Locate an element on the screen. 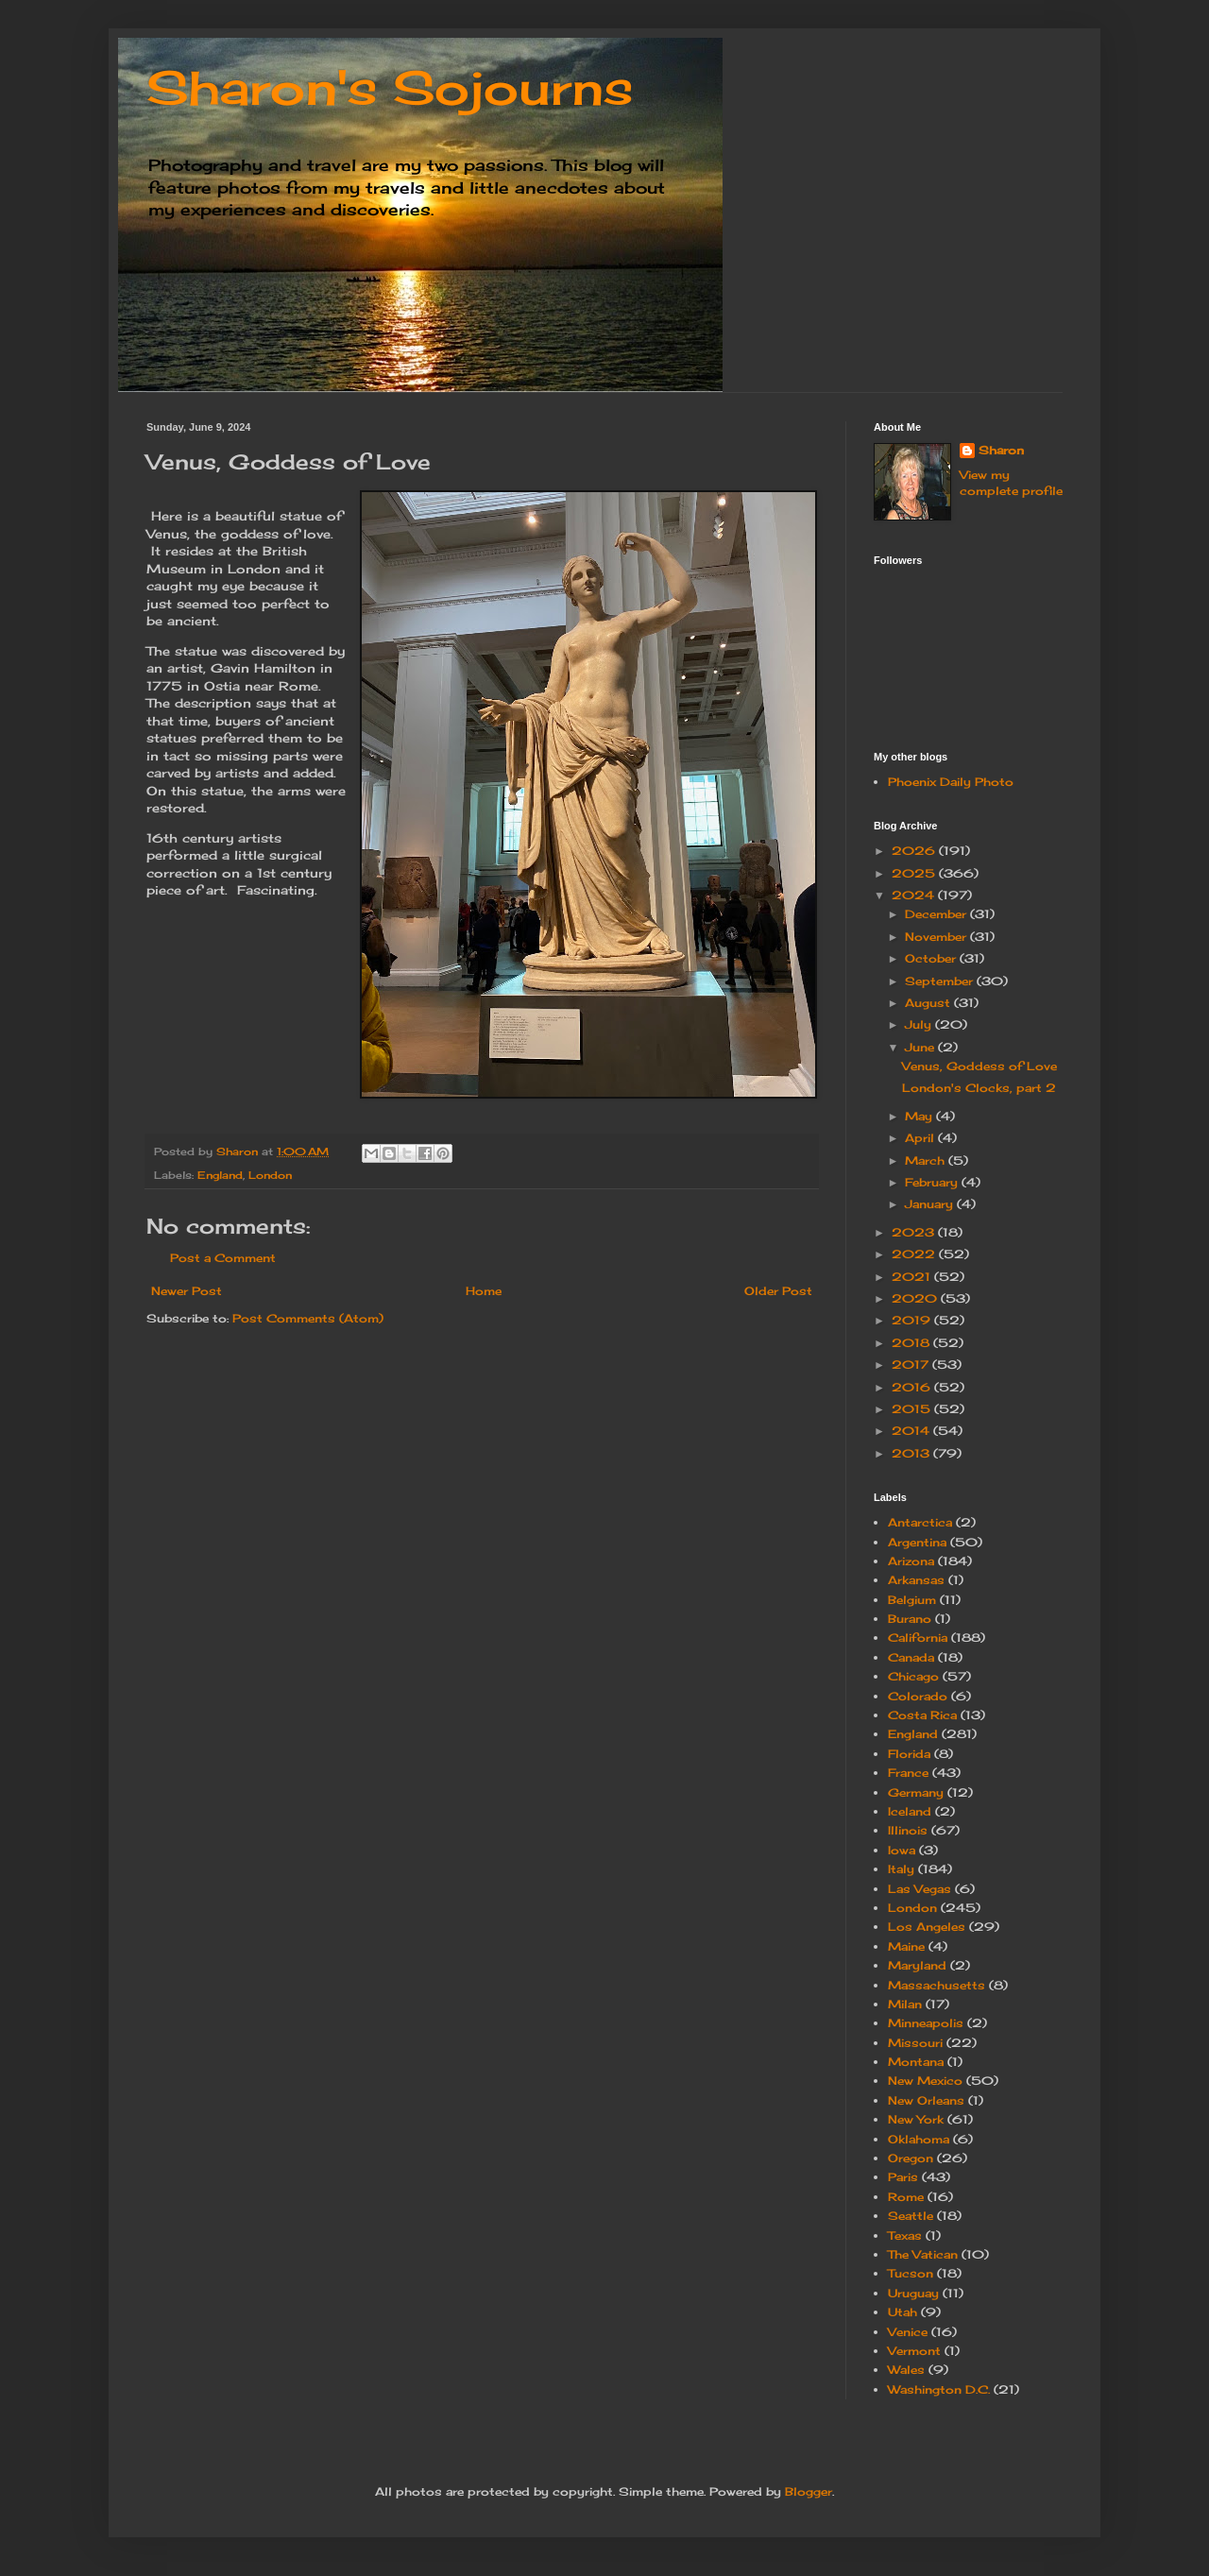 The image size is (1209, 2576). Iceland is located at coordinates (909, 1811).